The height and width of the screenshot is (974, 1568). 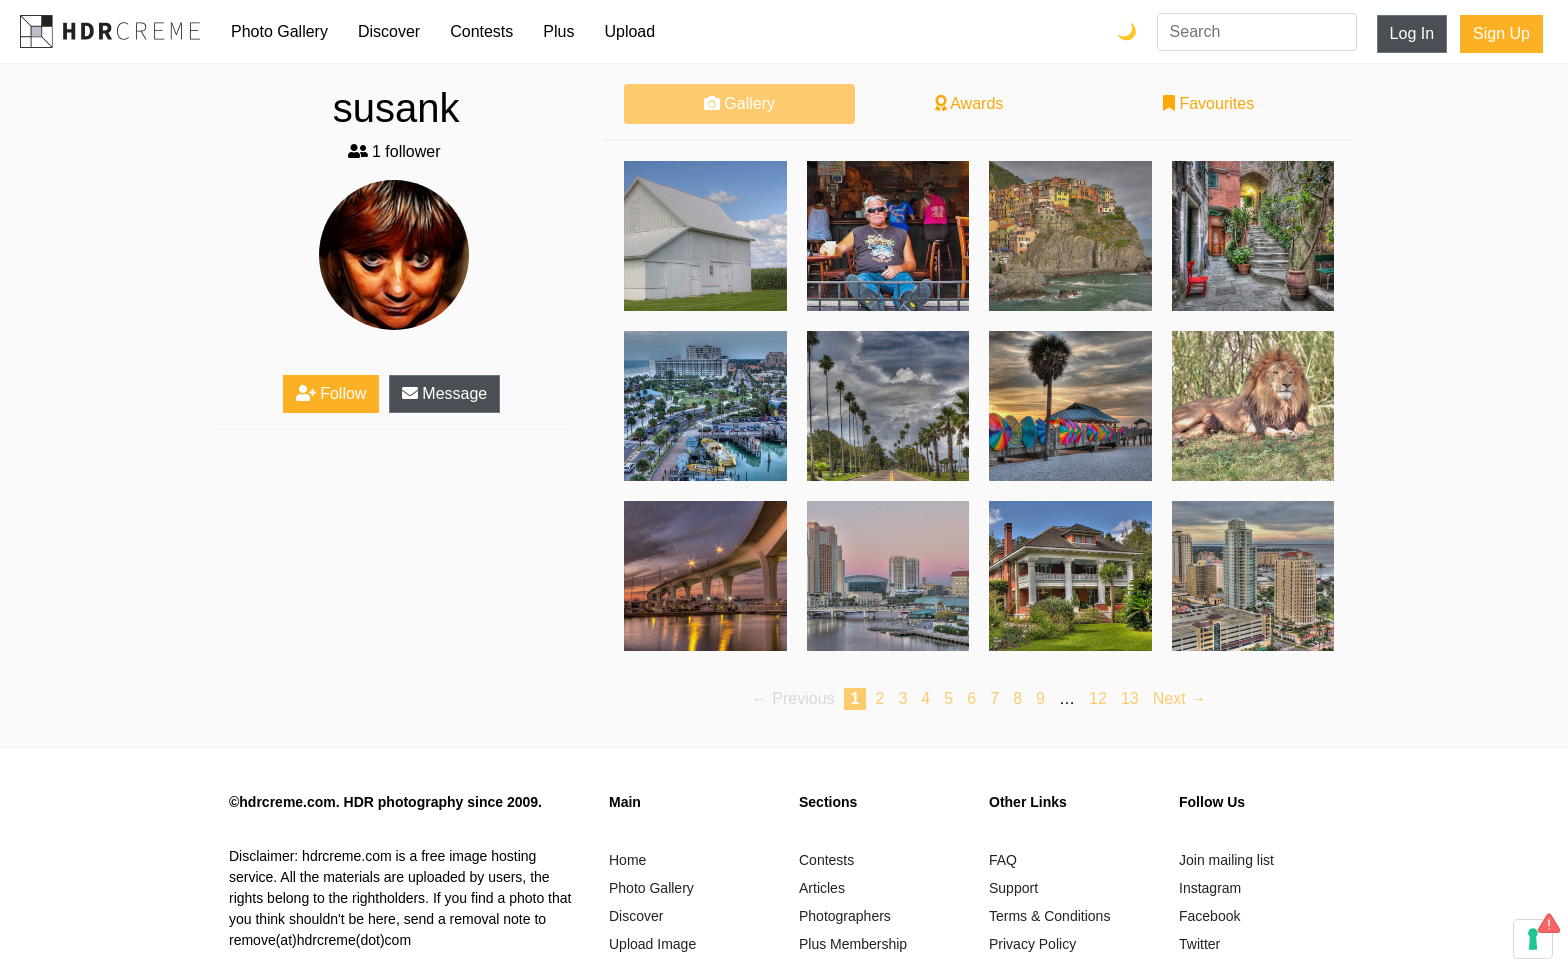 What do you see at coordinates (331, 393) in the screenshot?
I see `Follow` at bounding box center [331, 393].